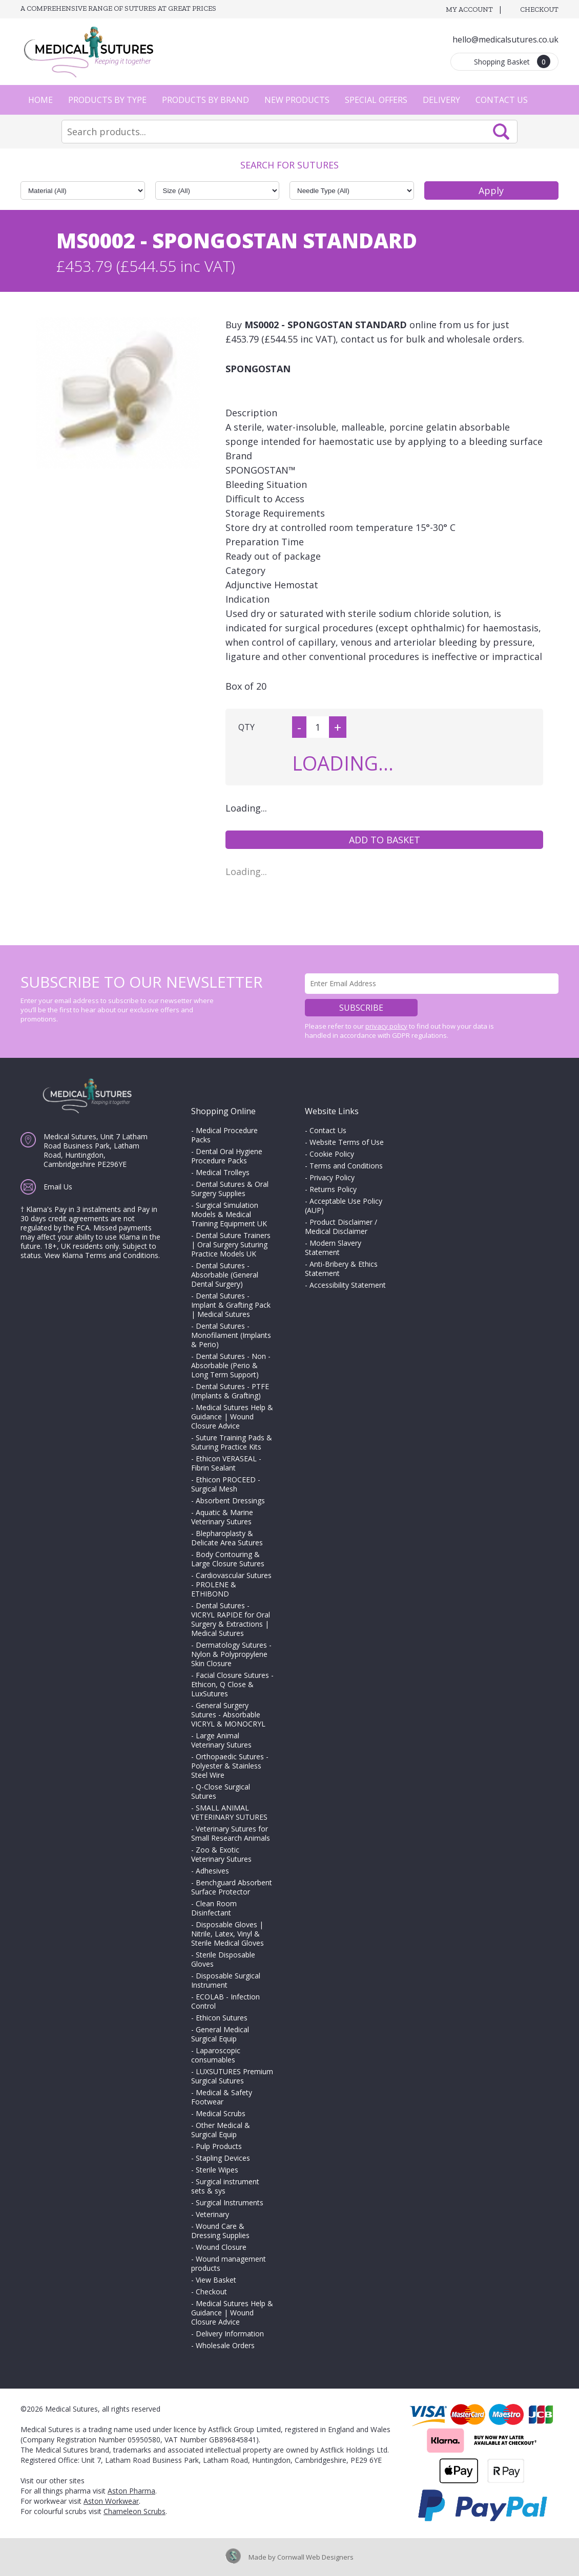 The image size is (579, 2576). I want to click on Search Now, so click(501, 131).